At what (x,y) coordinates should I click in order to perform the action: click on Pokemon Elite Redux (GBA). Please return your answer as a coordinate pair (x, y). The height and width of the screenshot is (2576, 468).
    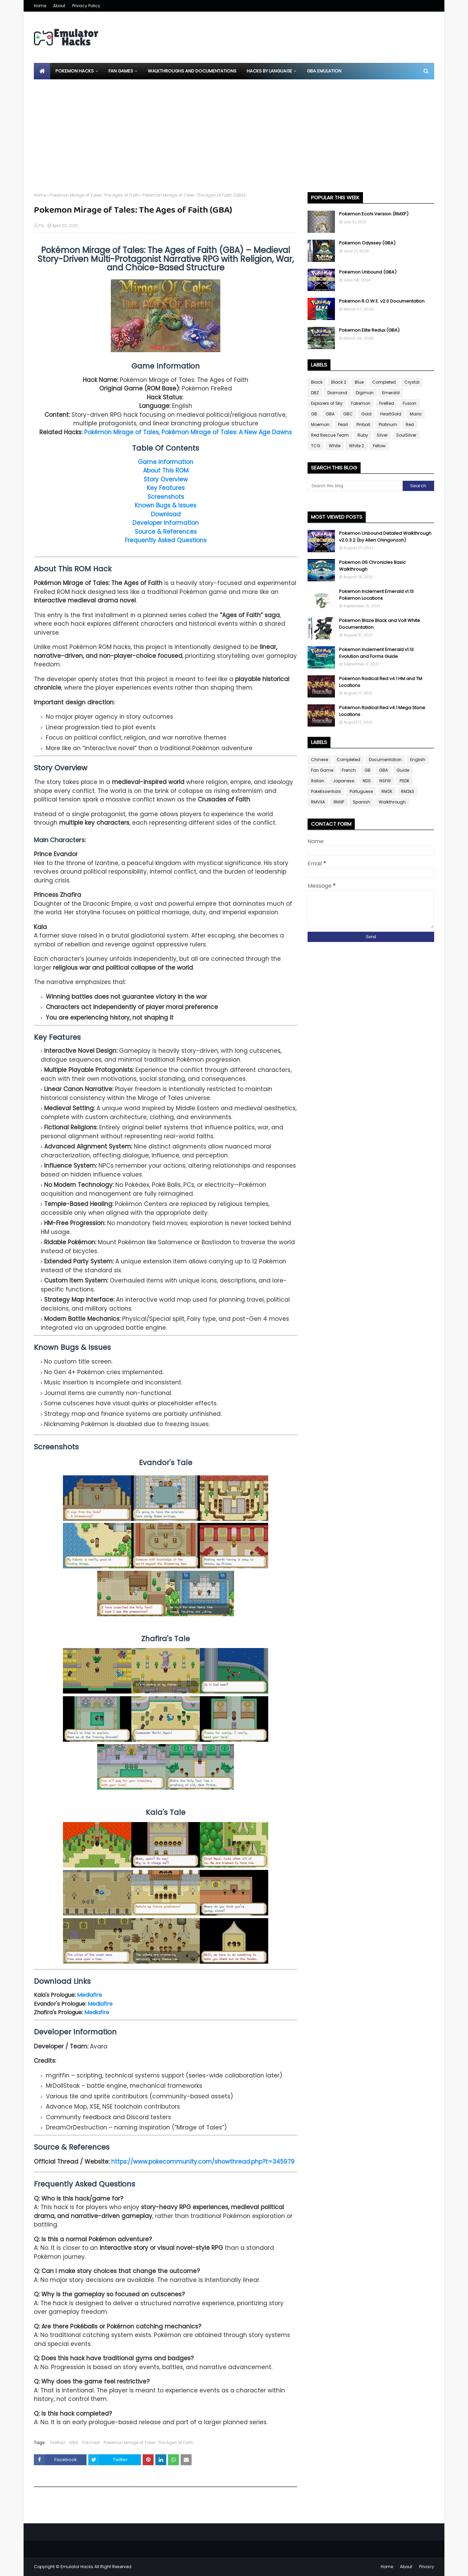
    Looking at the image, I should click on (369, 330).